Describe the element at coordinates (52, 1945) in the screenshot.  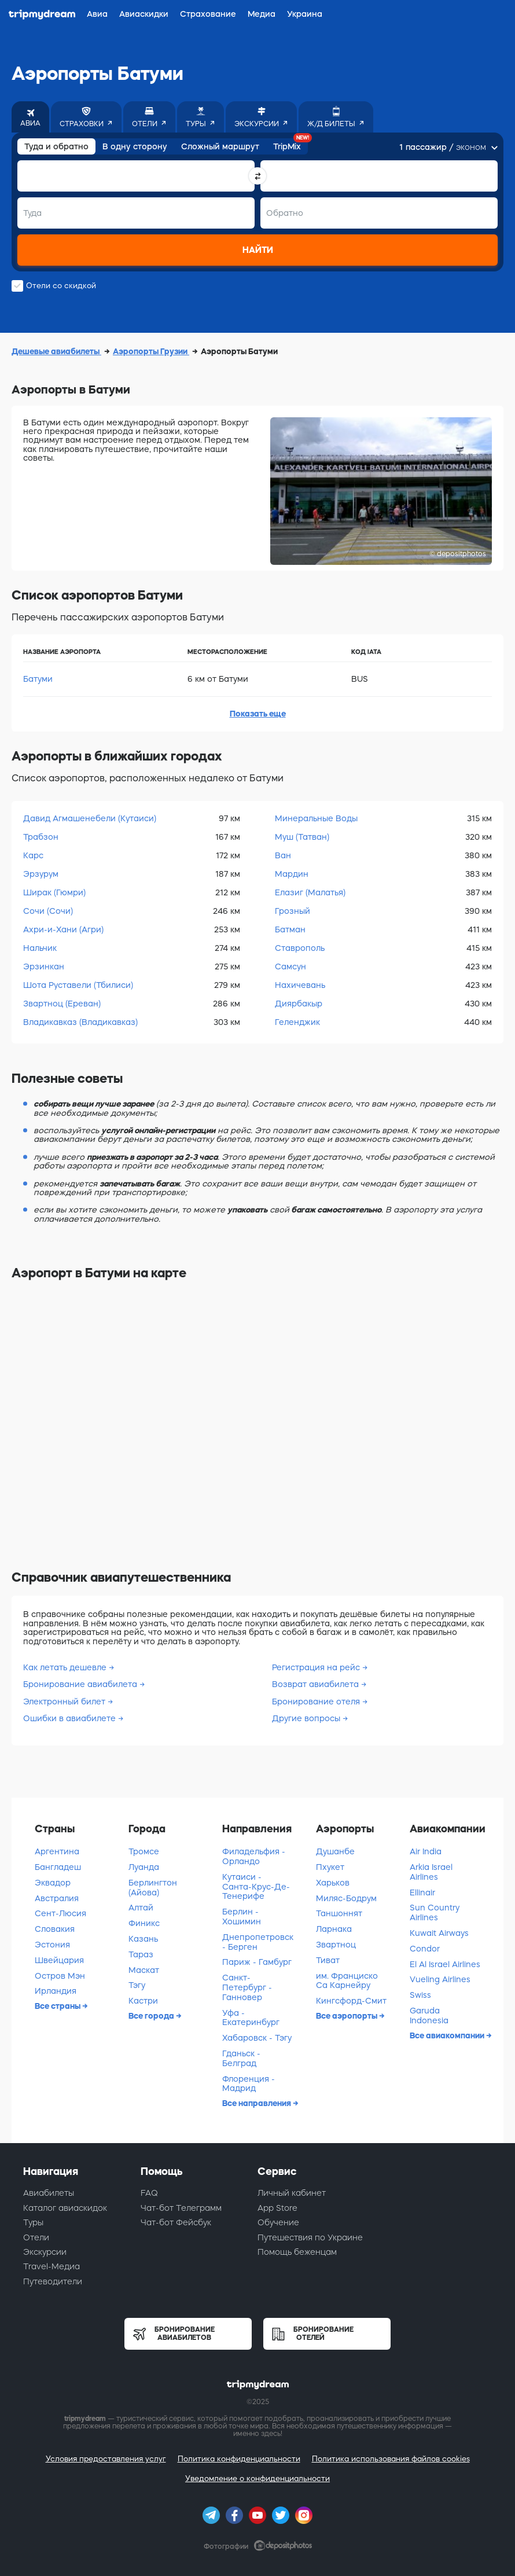
I see `Эстония` at that location.